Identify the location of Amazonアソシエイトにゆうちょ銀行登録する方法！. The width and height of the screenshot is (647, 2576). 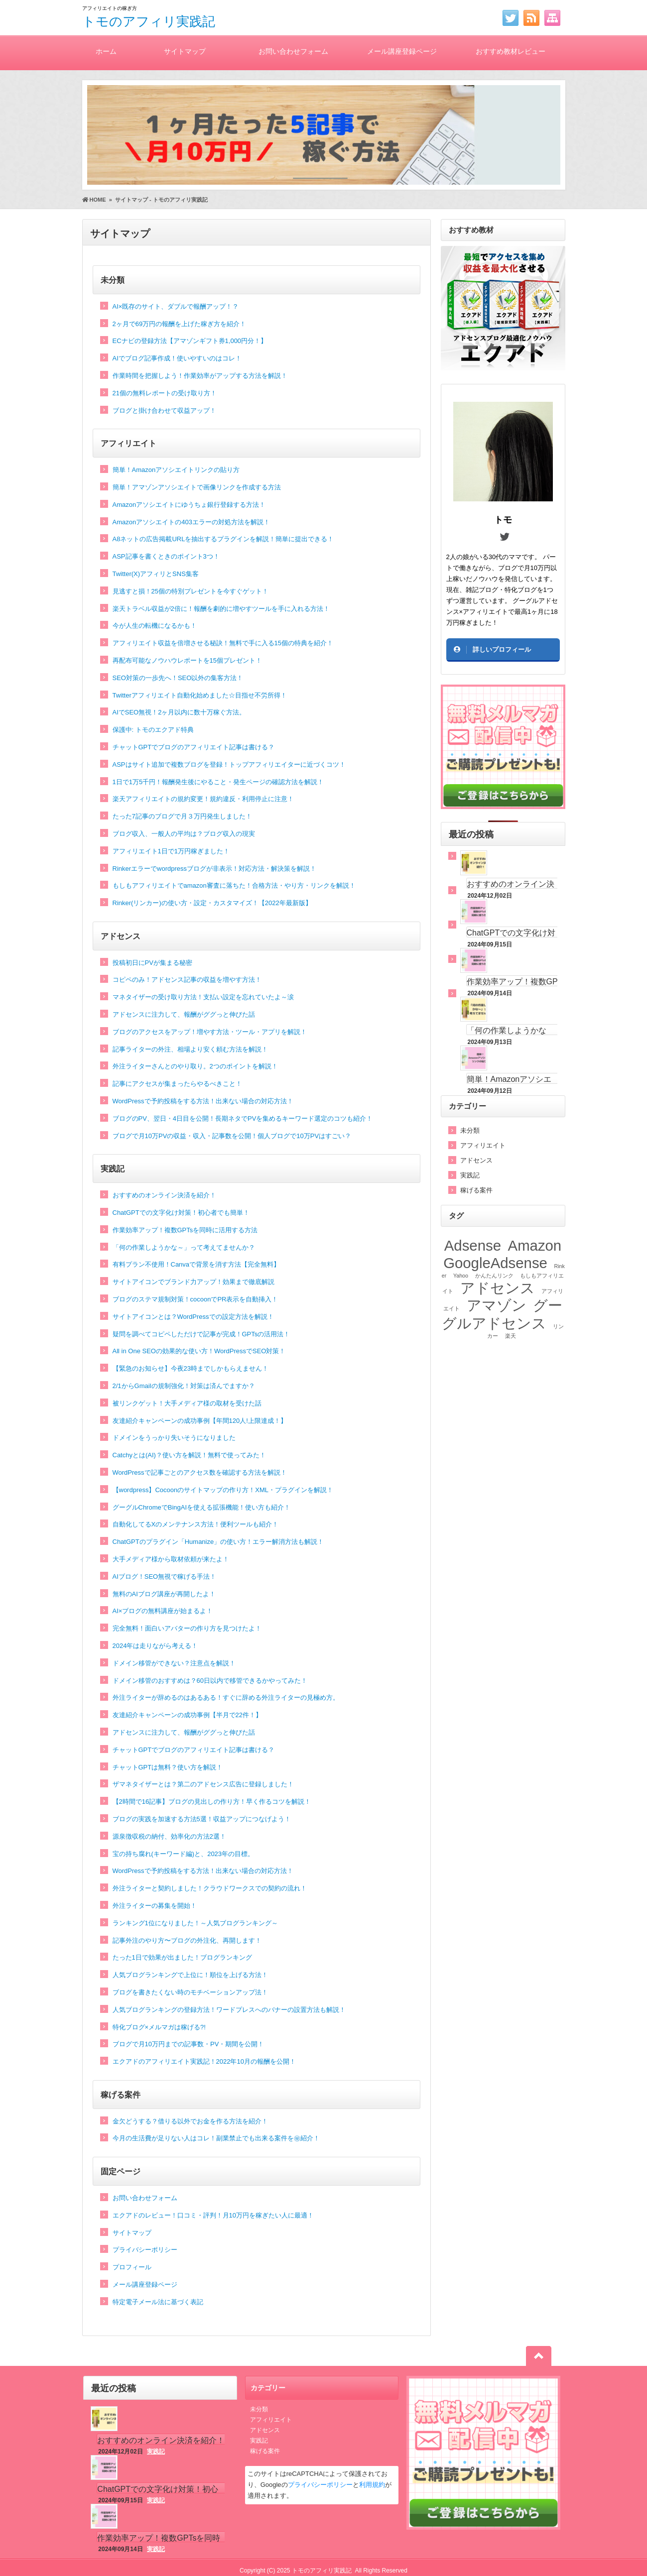
(189, 504).